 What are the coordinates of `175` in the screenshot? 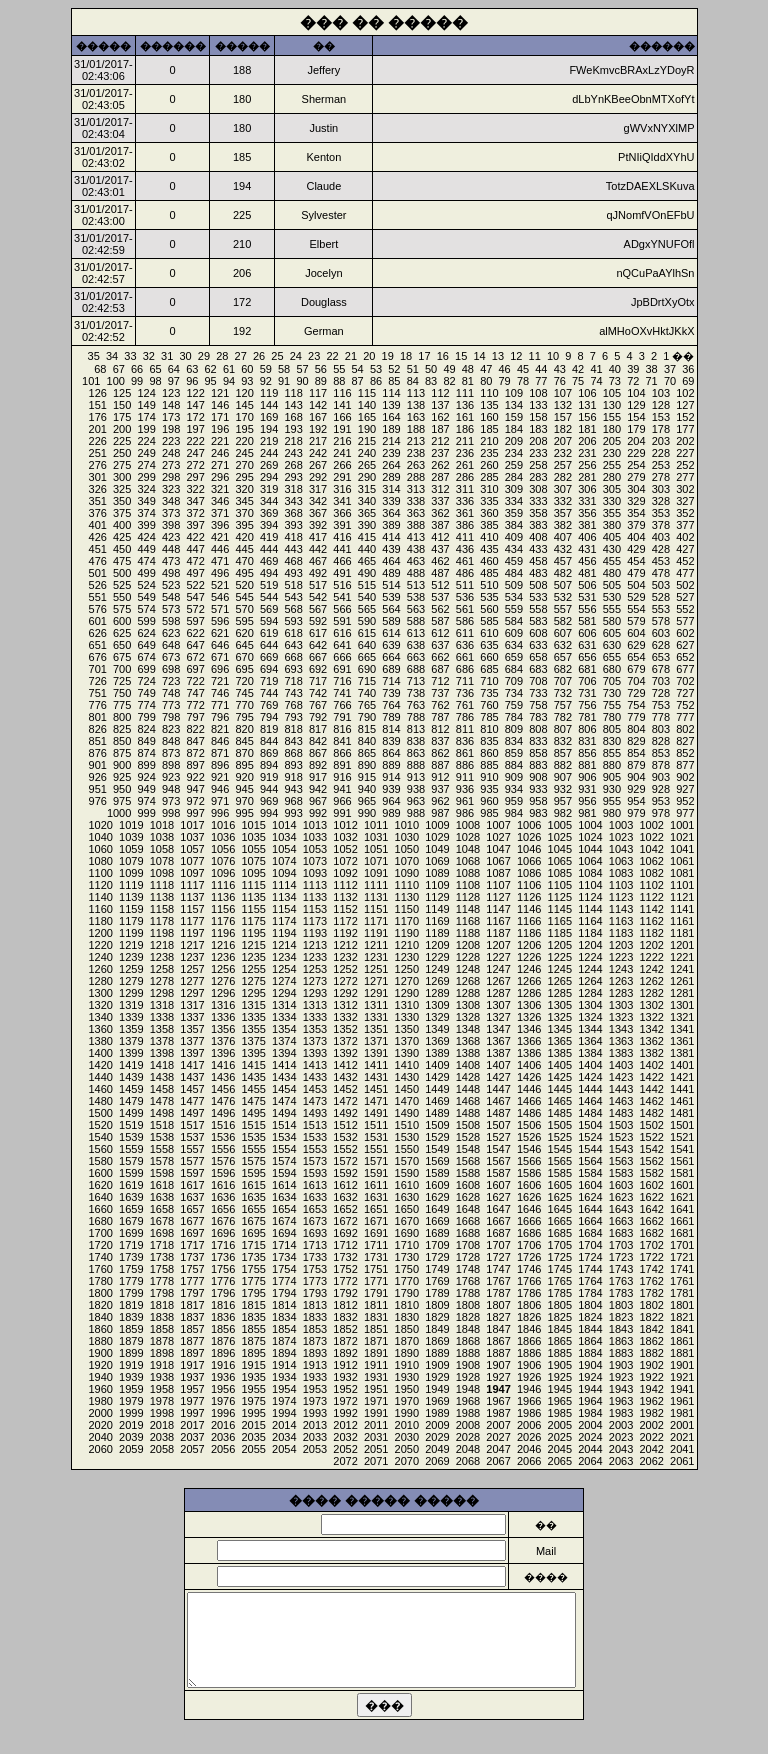 It's located at (122, 417).